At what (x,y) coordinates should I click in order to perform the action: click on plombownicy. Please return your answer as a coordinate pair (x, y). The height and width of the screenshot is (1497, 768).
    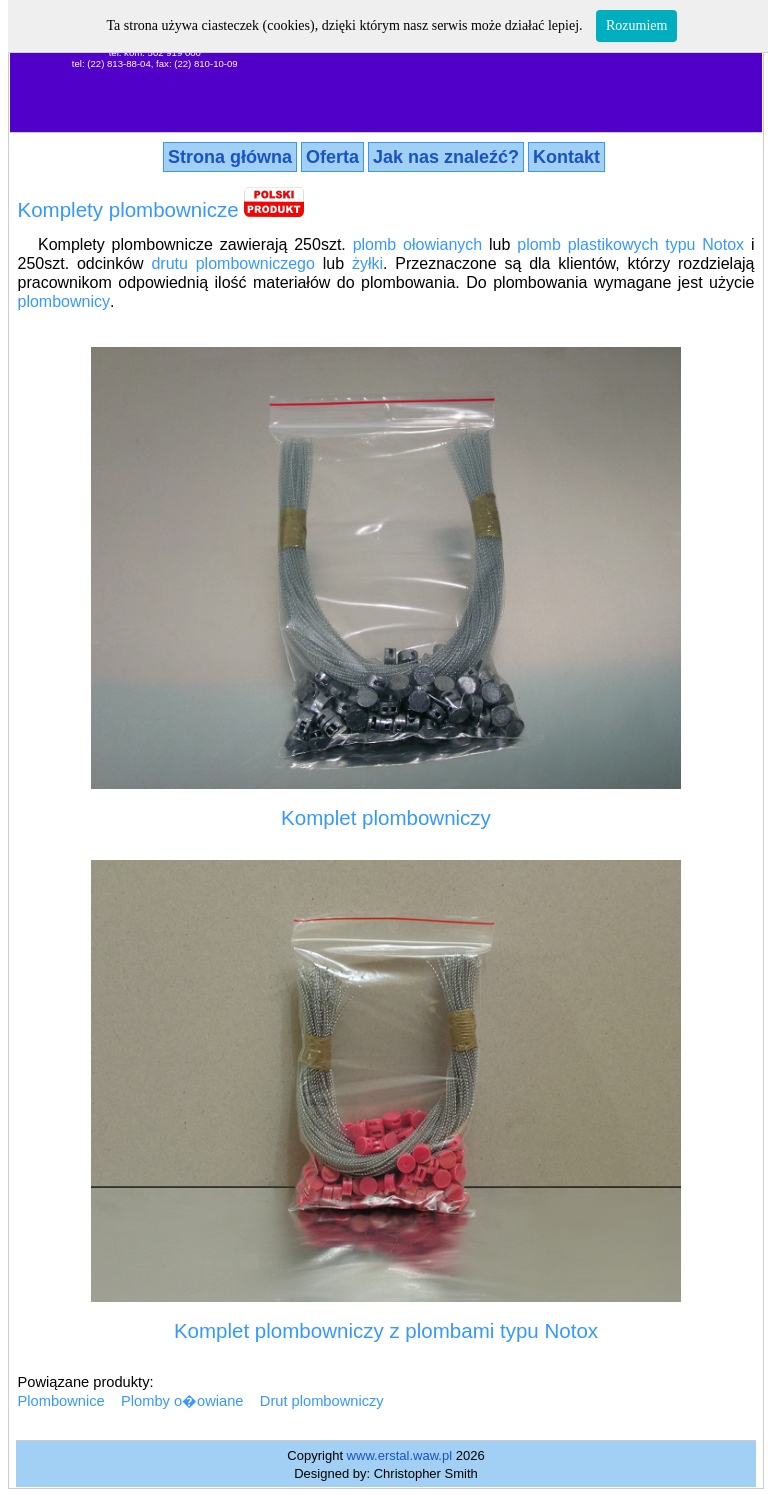
    Looking at the image, I should click on (64, 301).